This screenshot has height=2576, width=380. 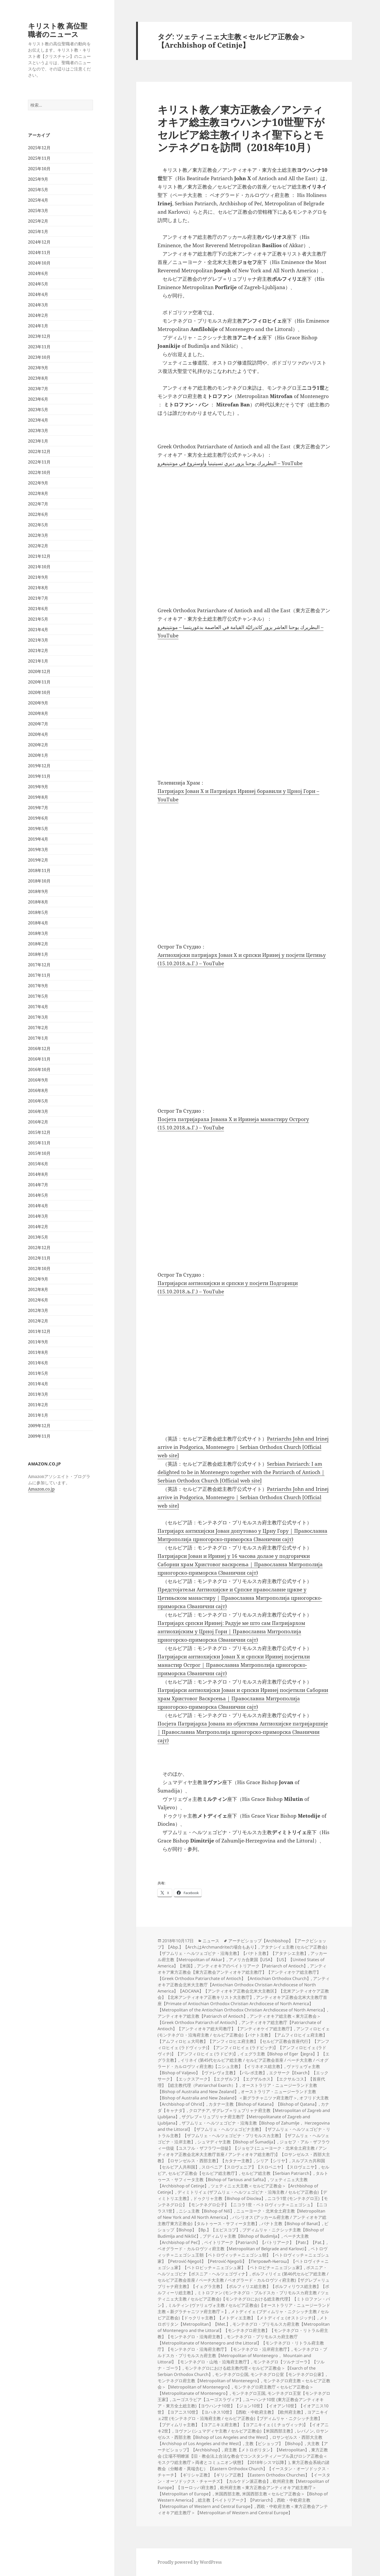 I want to click on モンテネグロ・プリモルスカ府主教【Metropolitan of Montenegro and the Littoral】【モンテネグロ府主教】【モンテネグロ・リトラル府主教】【モンテネグロ・沿海府主教】, so click(x=244, y=2330).